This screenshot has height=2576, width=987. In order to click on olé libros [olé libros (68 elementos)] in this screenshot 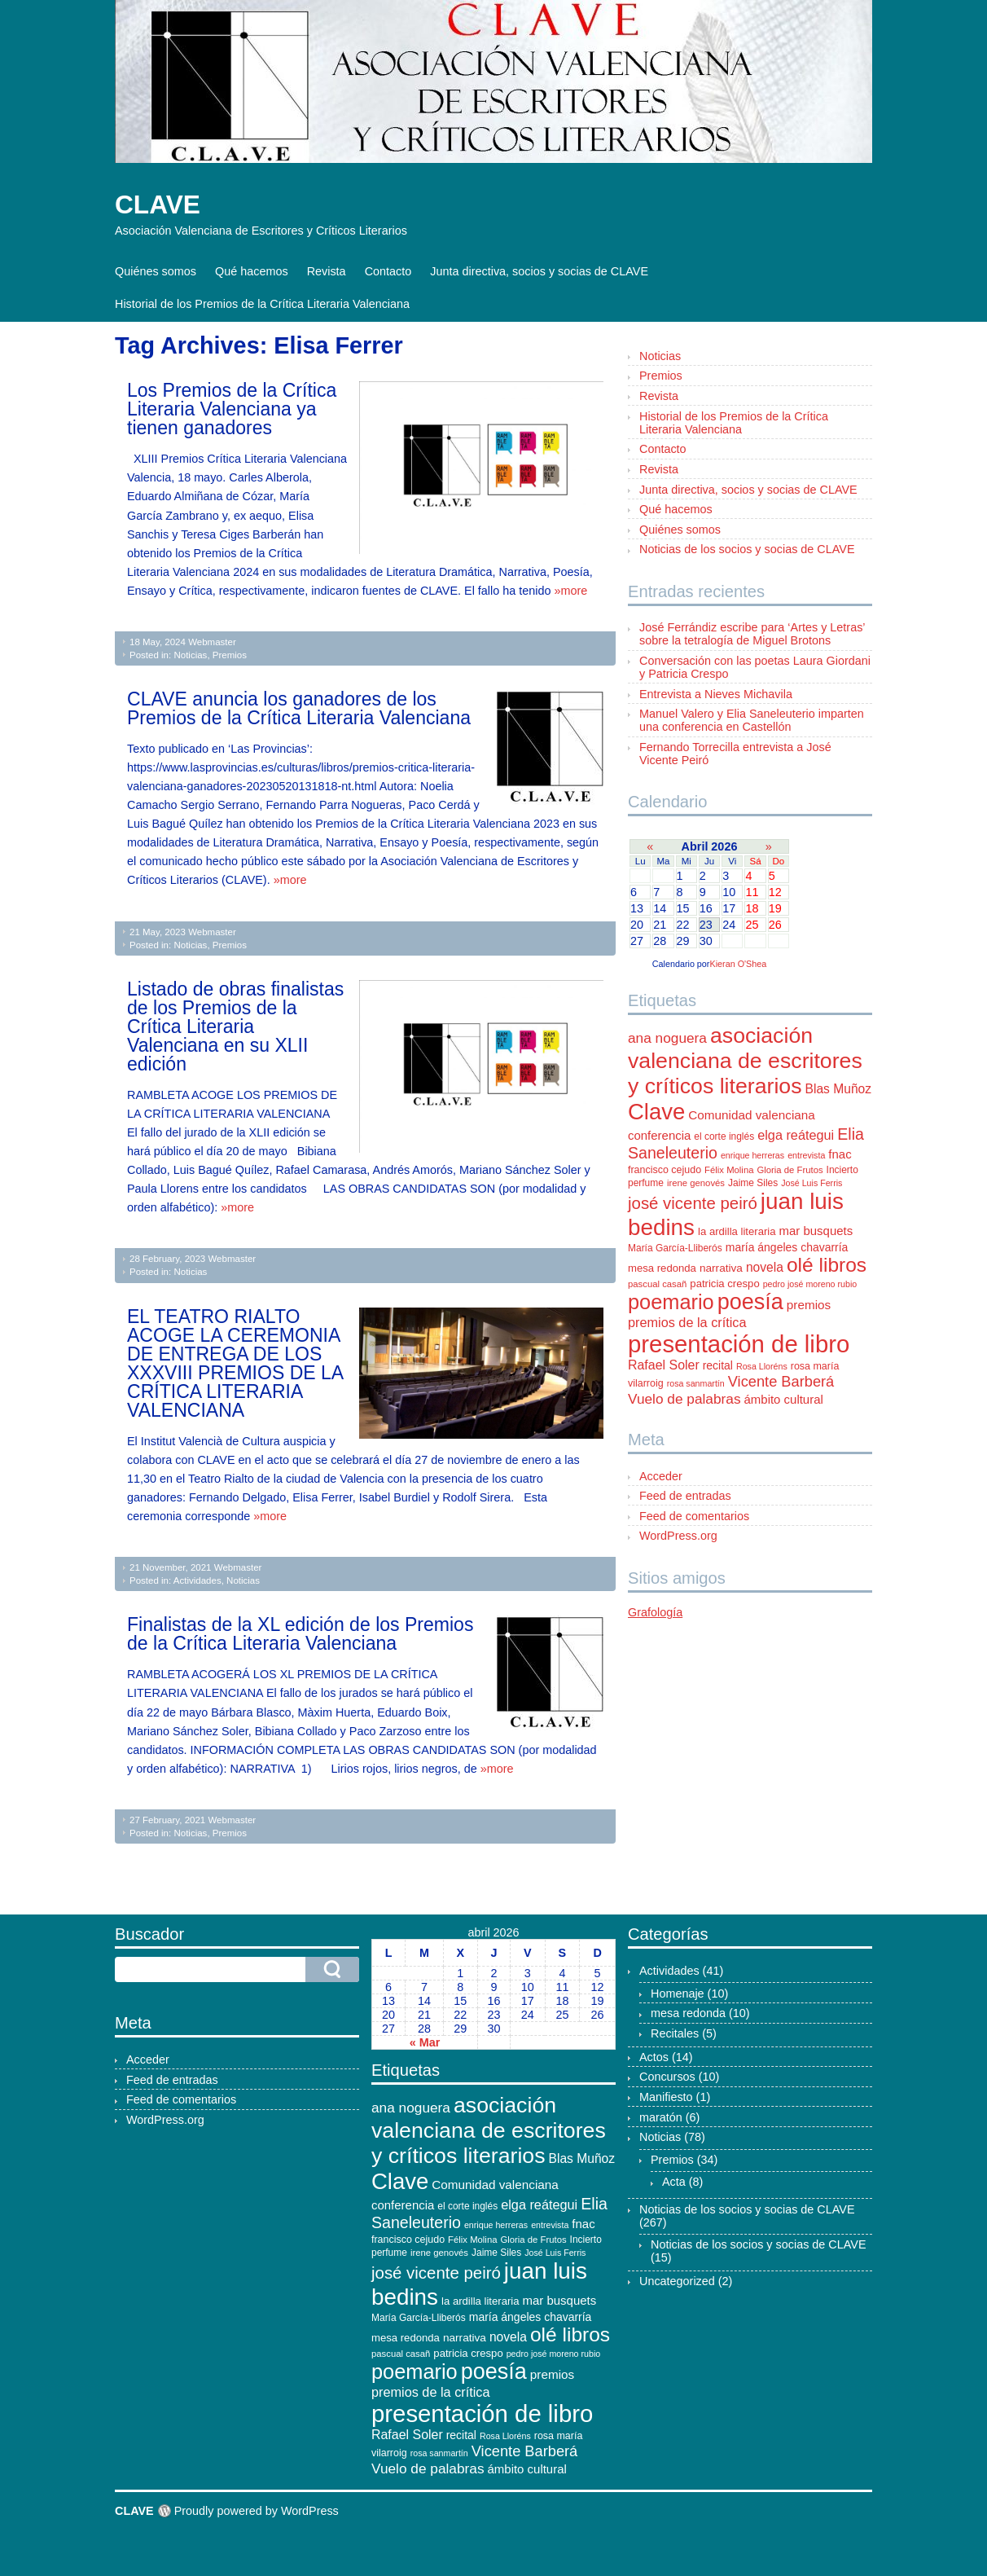, I will do `click(826, 1265)`.